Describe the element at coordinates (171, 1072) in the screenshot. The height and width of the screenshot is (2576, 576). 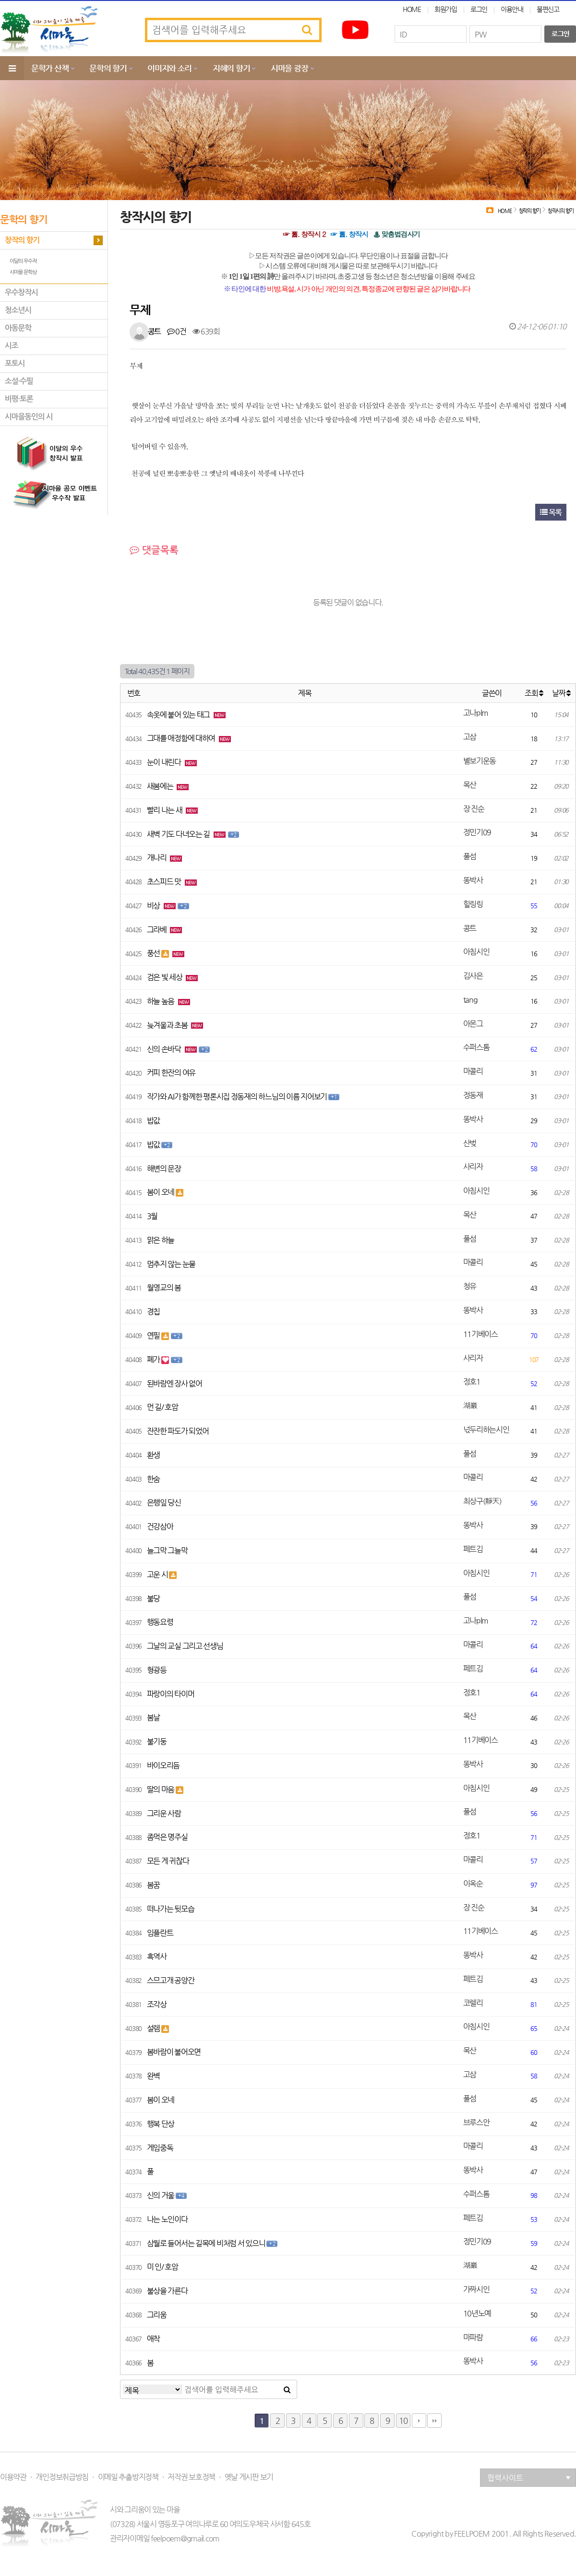
I see `커피 한잔의 여유` at that location.